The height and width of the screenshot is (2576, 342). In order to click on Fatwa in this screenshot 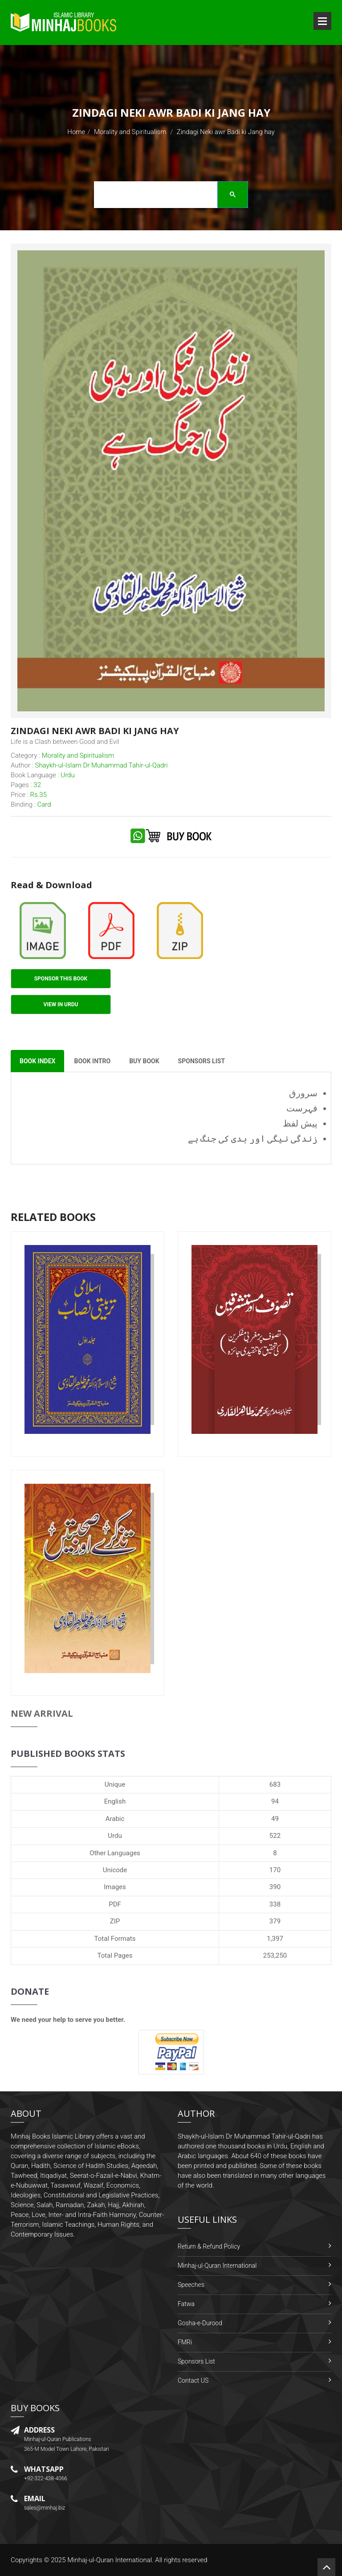, I will do `click(186, 2303)`.